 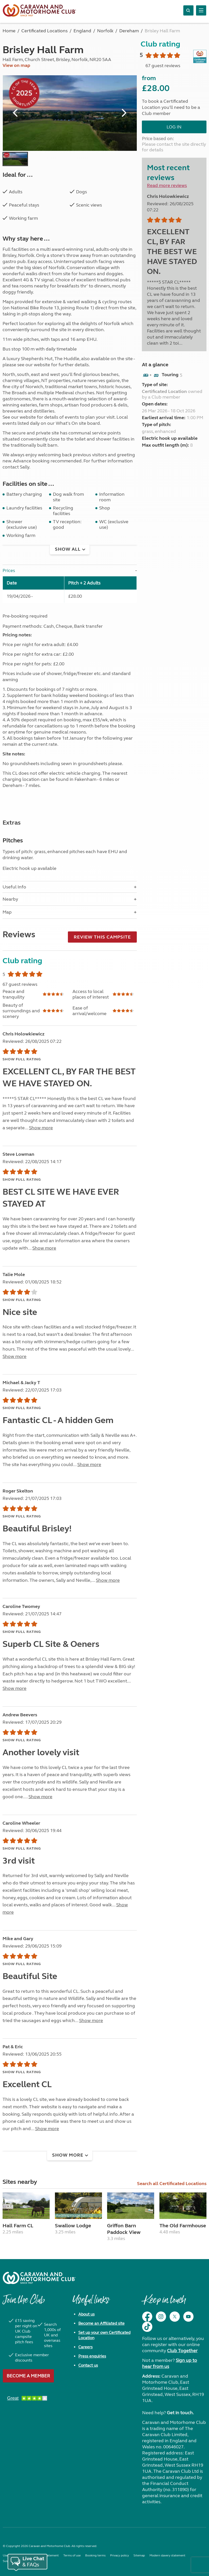 What do you see at coordinates (73, 2225) in the screenshot?
I see `Swallow Lodge` at bounding box center [73, 2225].